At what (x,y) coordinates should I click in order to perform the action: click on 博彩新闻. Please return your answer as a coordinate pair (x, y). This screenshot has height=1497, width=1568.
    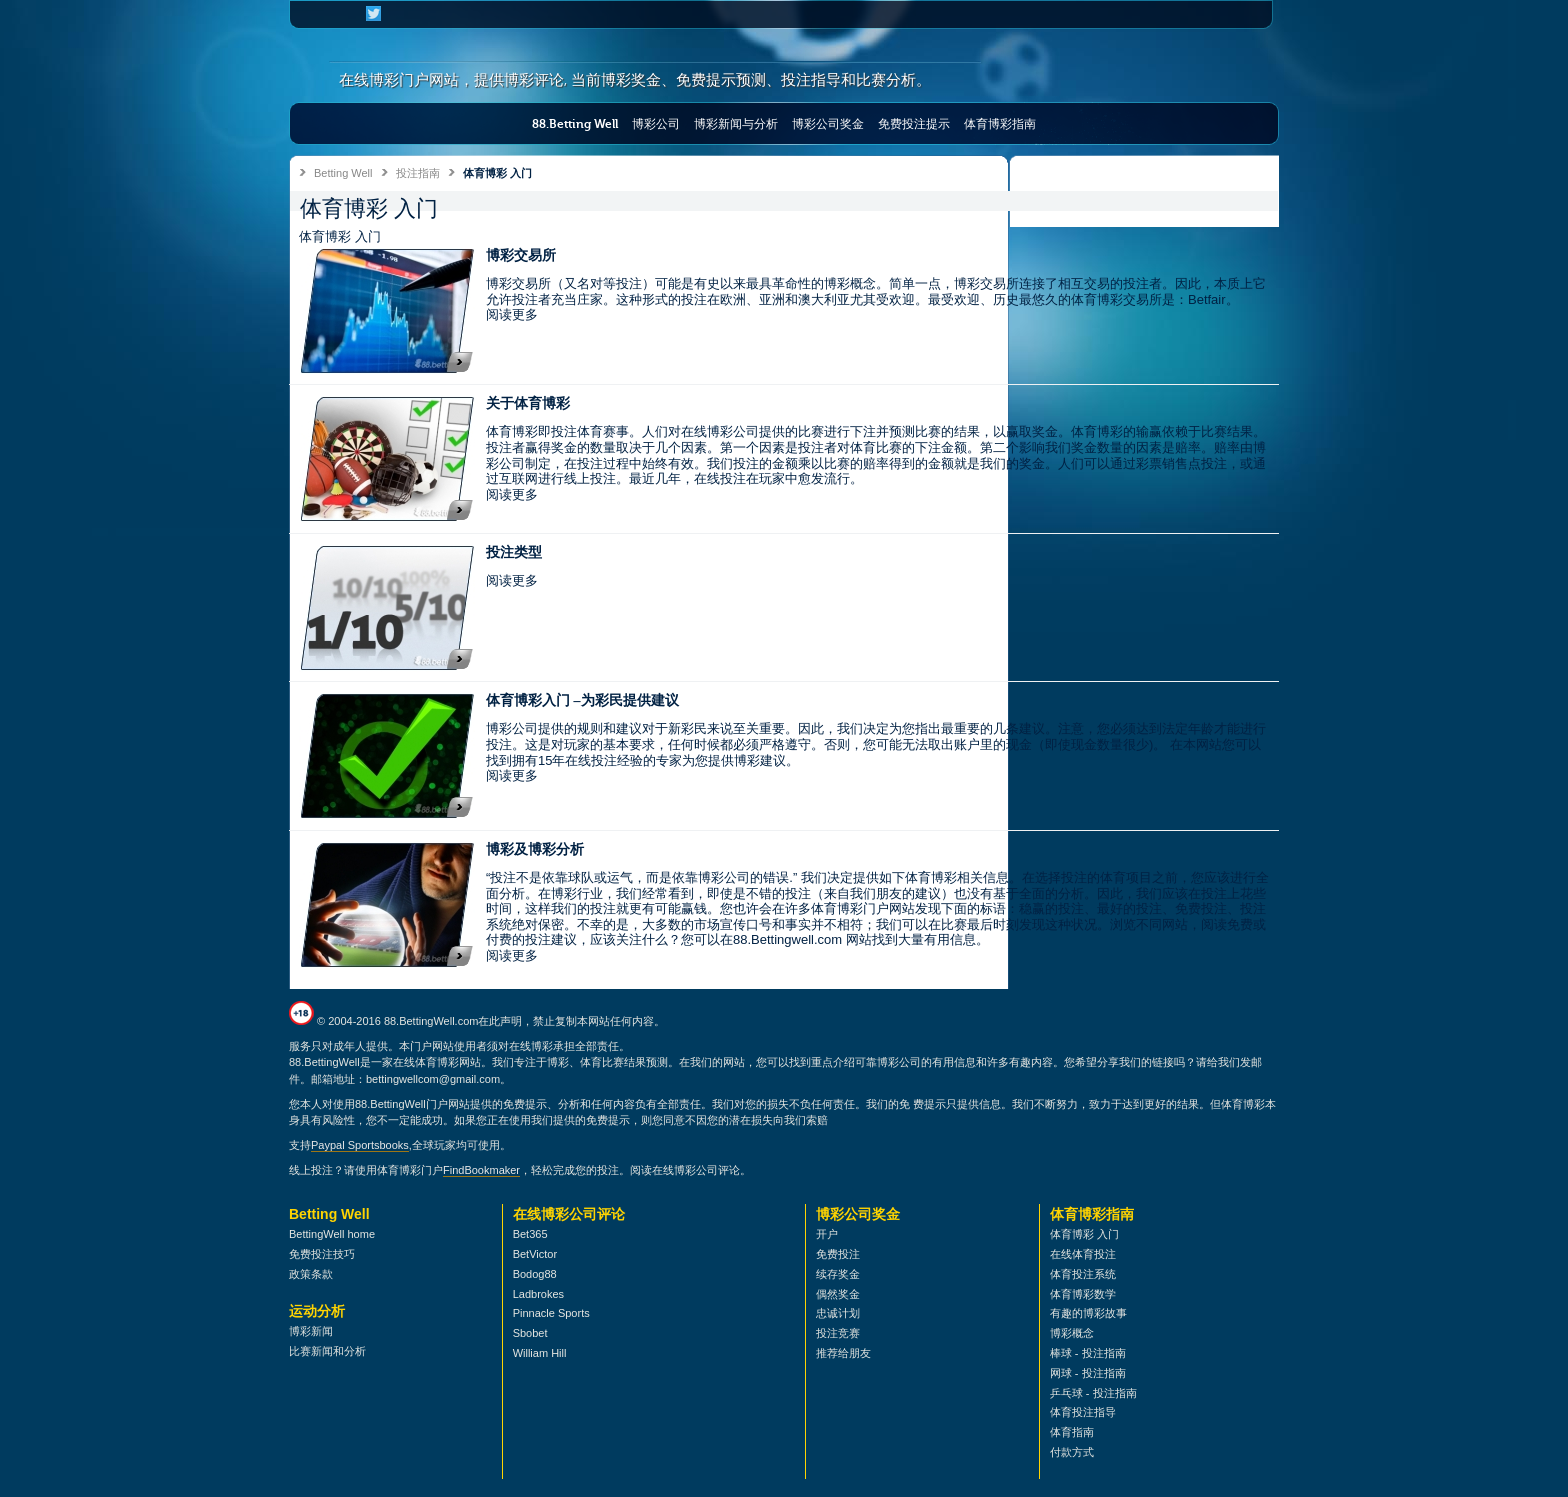
    Looking at the image, I should click on (311, 1331).